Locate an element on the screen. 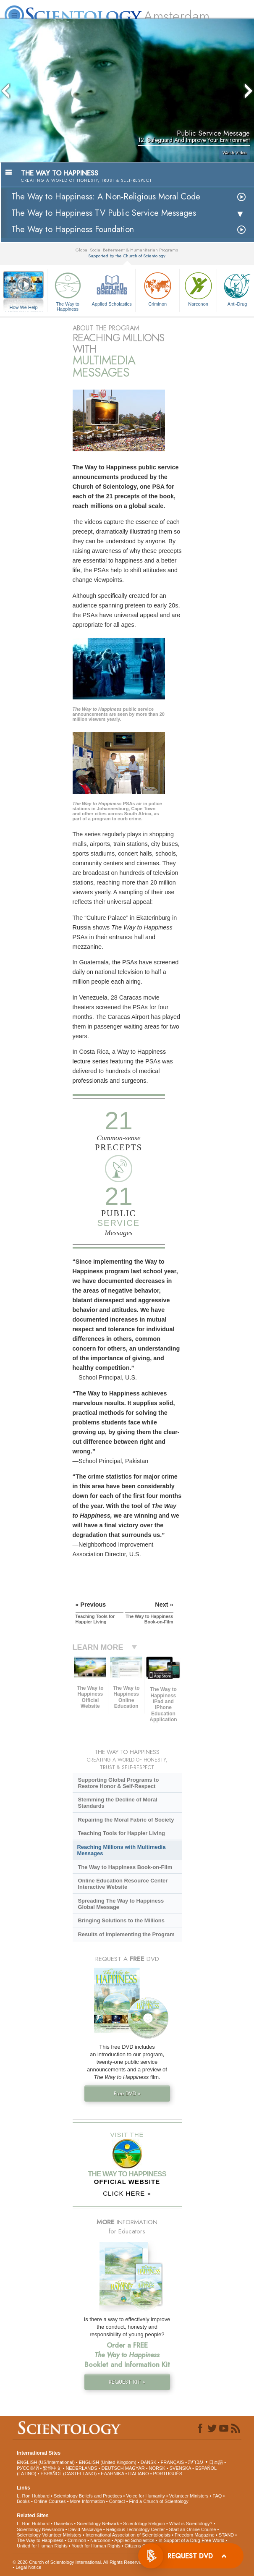  MAGYAR is located at coordinates (135, 2468).